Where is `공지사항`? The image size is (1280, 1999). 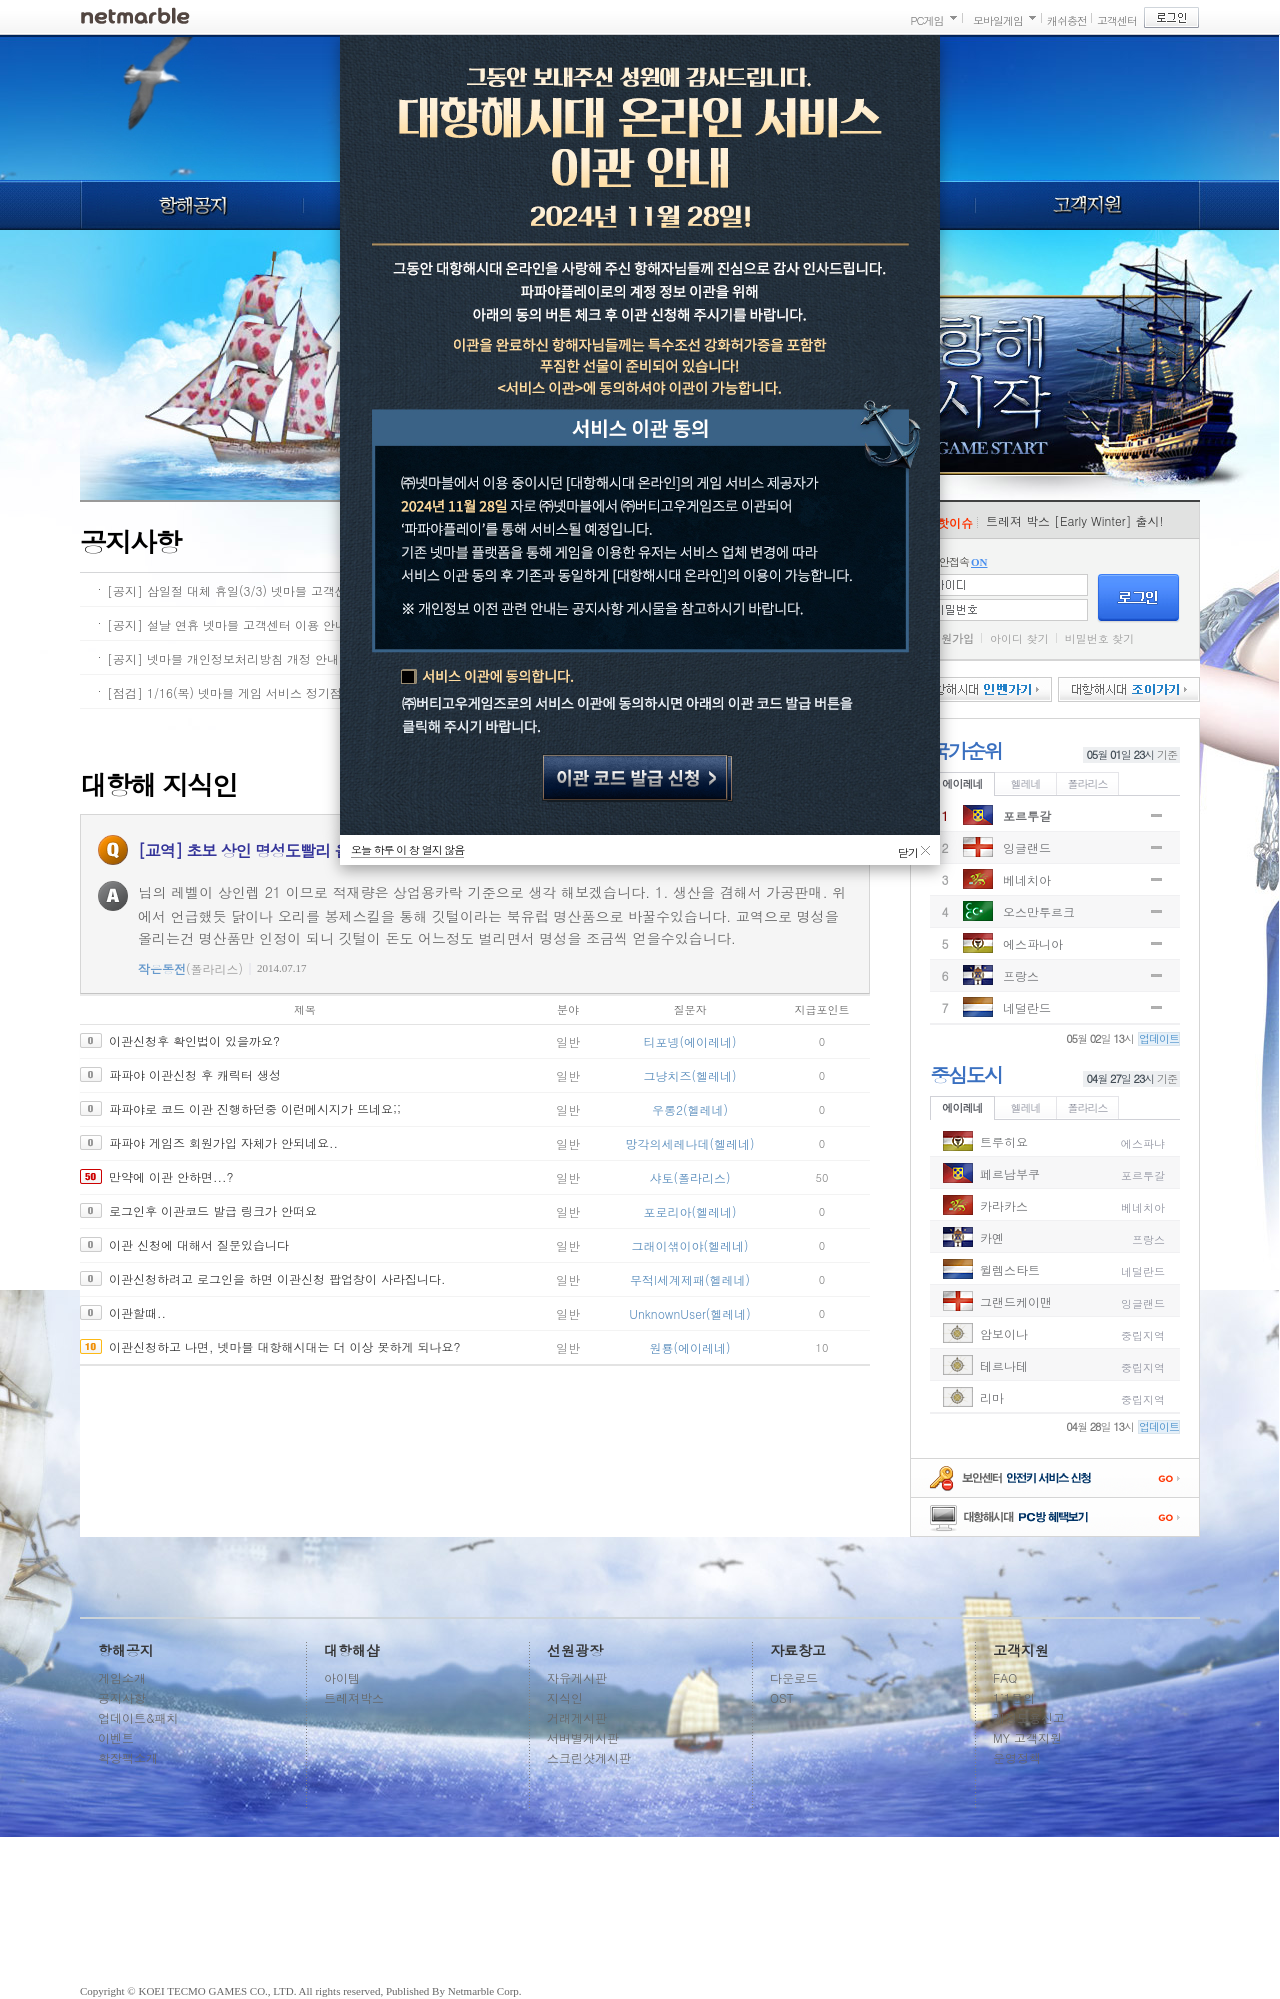 공지사항 is located at coordinates (122, 1697).